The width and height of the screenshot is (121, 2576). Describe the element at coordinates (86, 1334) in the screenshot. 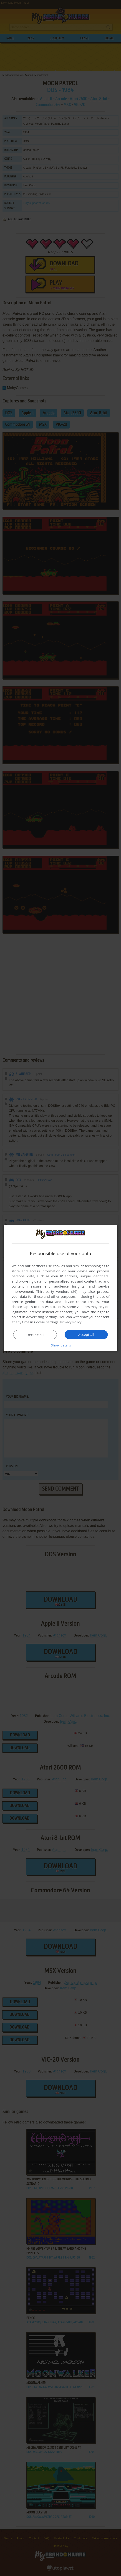

I see `Accept all [button]` at that location.